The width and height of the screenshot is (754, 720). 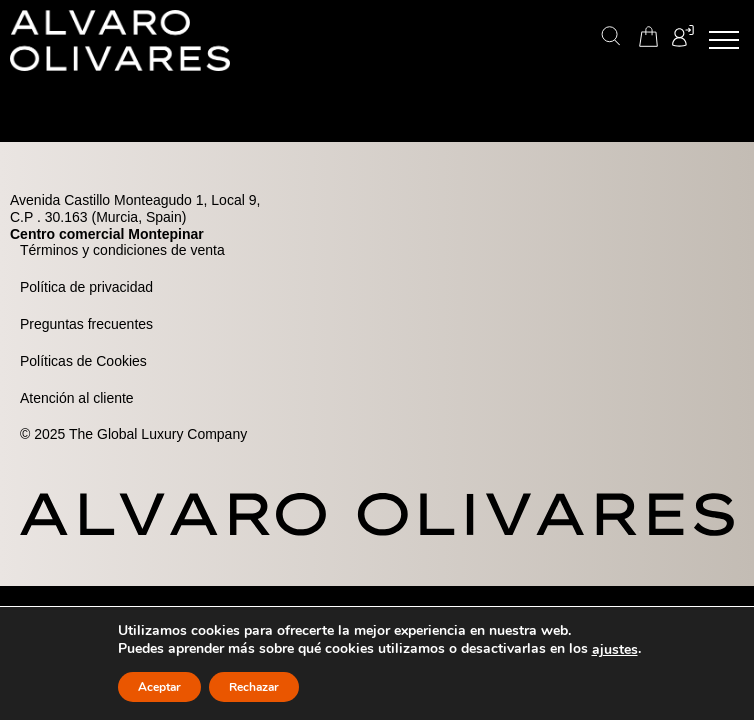 I want to click on Preguntas frecuentes, so click(x=86, y=324).